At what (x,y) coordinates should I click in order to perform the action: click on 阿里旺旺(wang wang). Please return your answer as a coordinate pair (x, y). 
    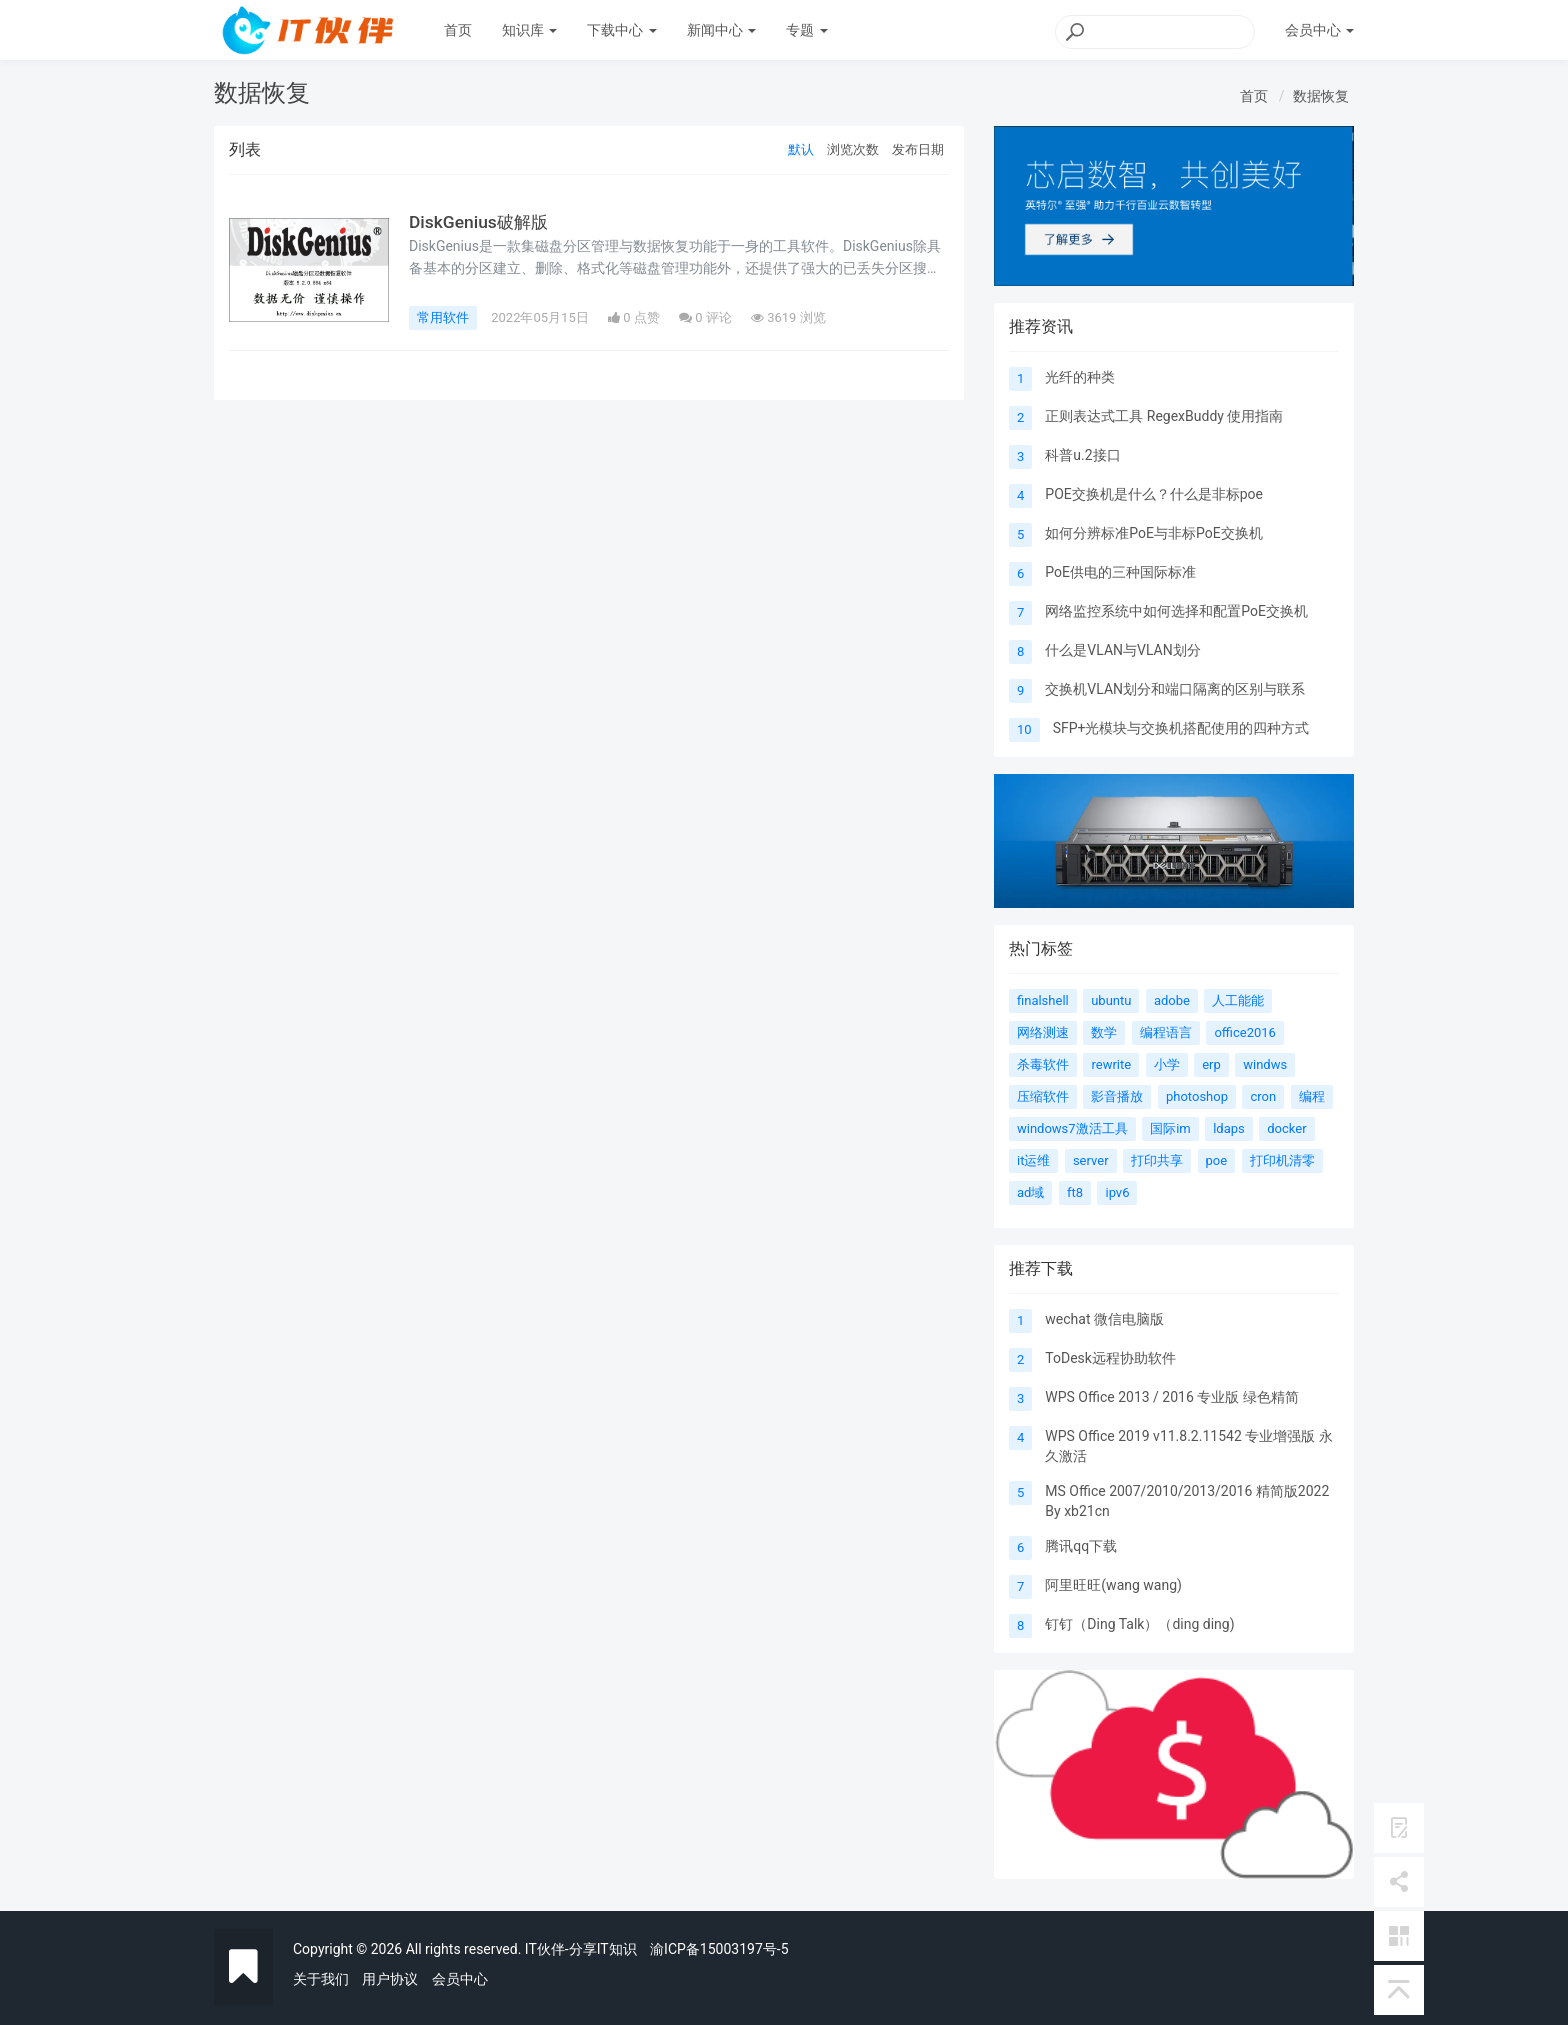
    Looking at the image, I should click on (1113, 1585).